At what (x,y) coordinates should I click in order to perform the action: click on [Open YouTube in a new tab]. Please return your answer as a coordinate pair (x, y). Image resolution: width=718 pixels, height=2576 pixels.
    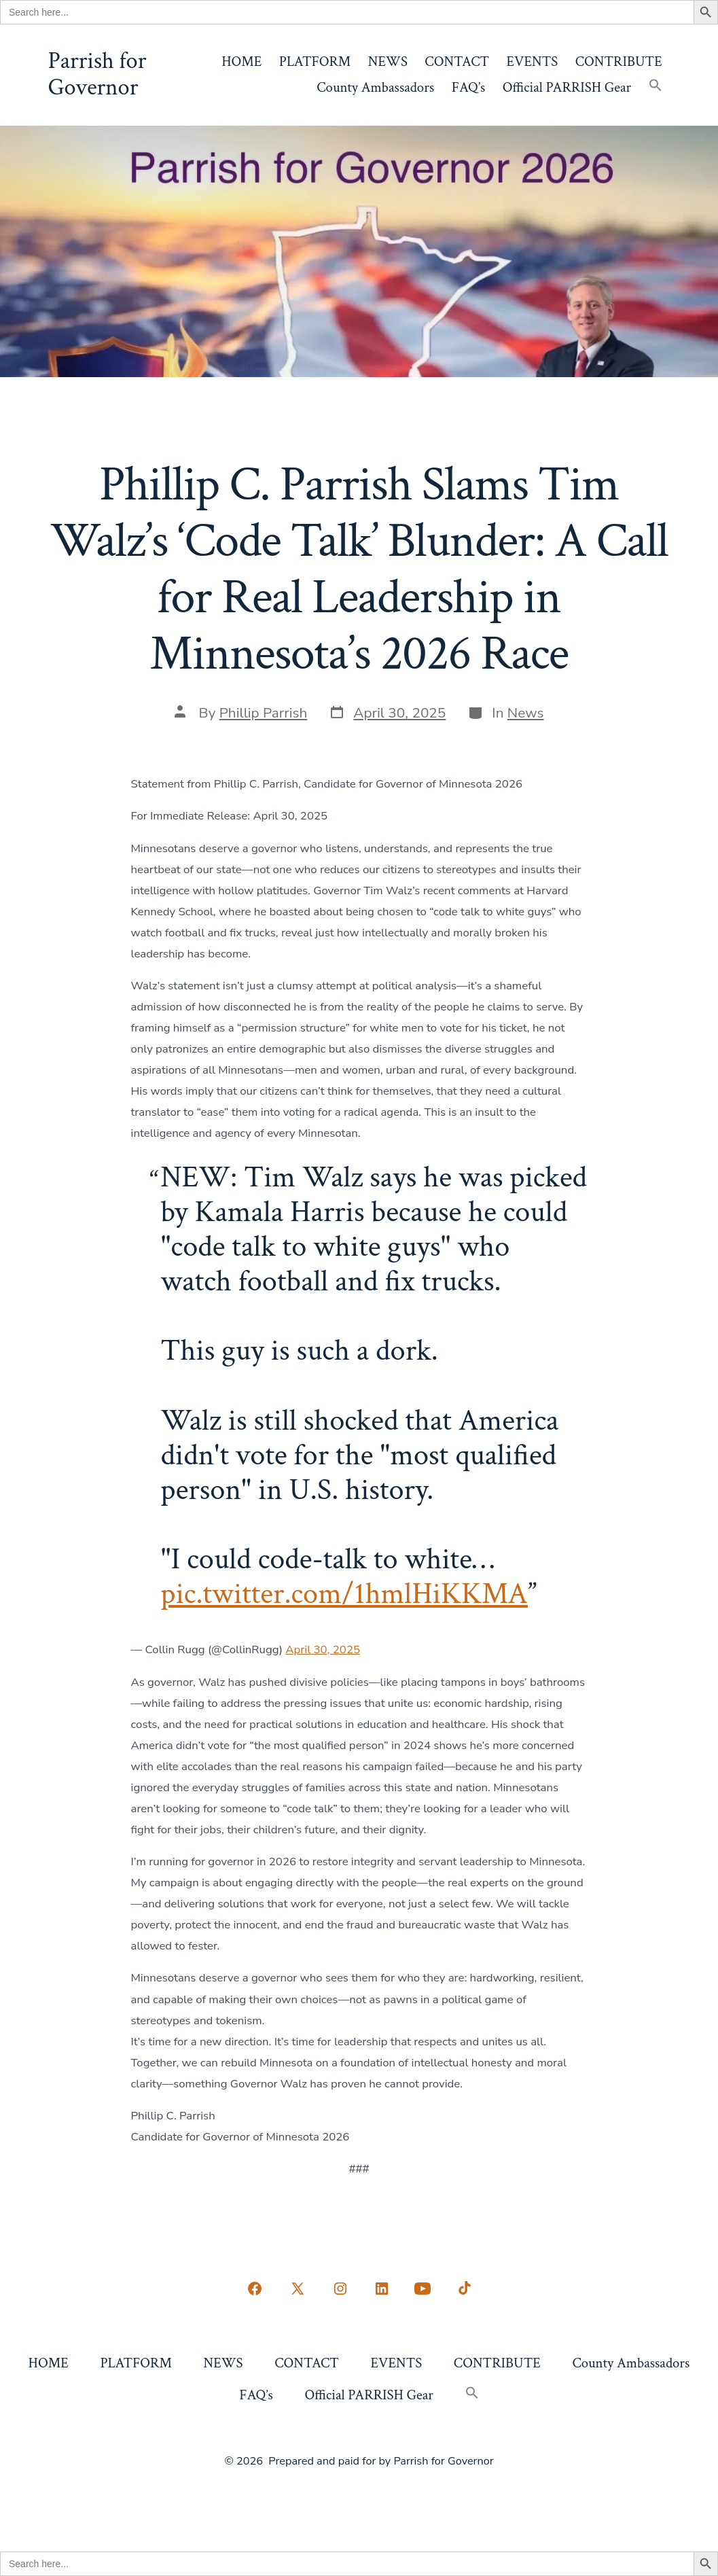
    Looking at the image, I should click on (422, 2289).